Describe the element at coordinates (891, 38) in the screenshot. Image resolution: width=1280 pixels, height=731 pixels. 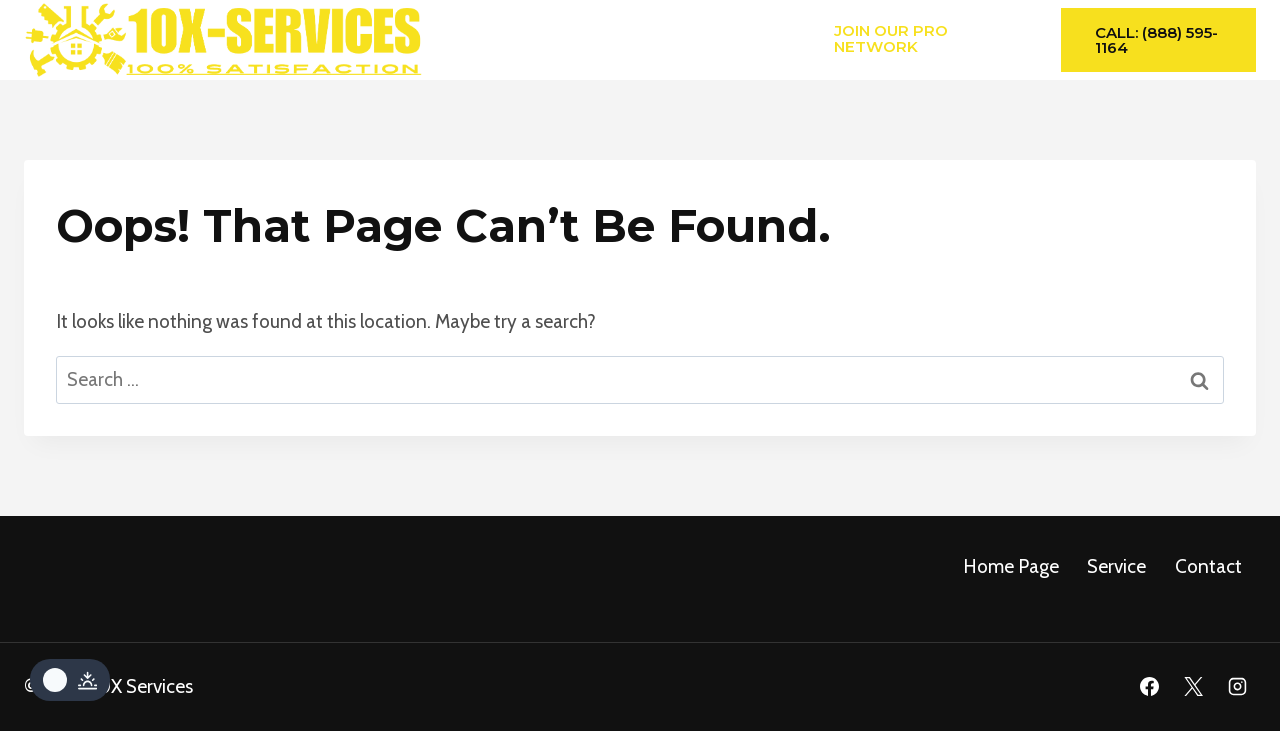
I see `Join Our Pro Network` at that location.